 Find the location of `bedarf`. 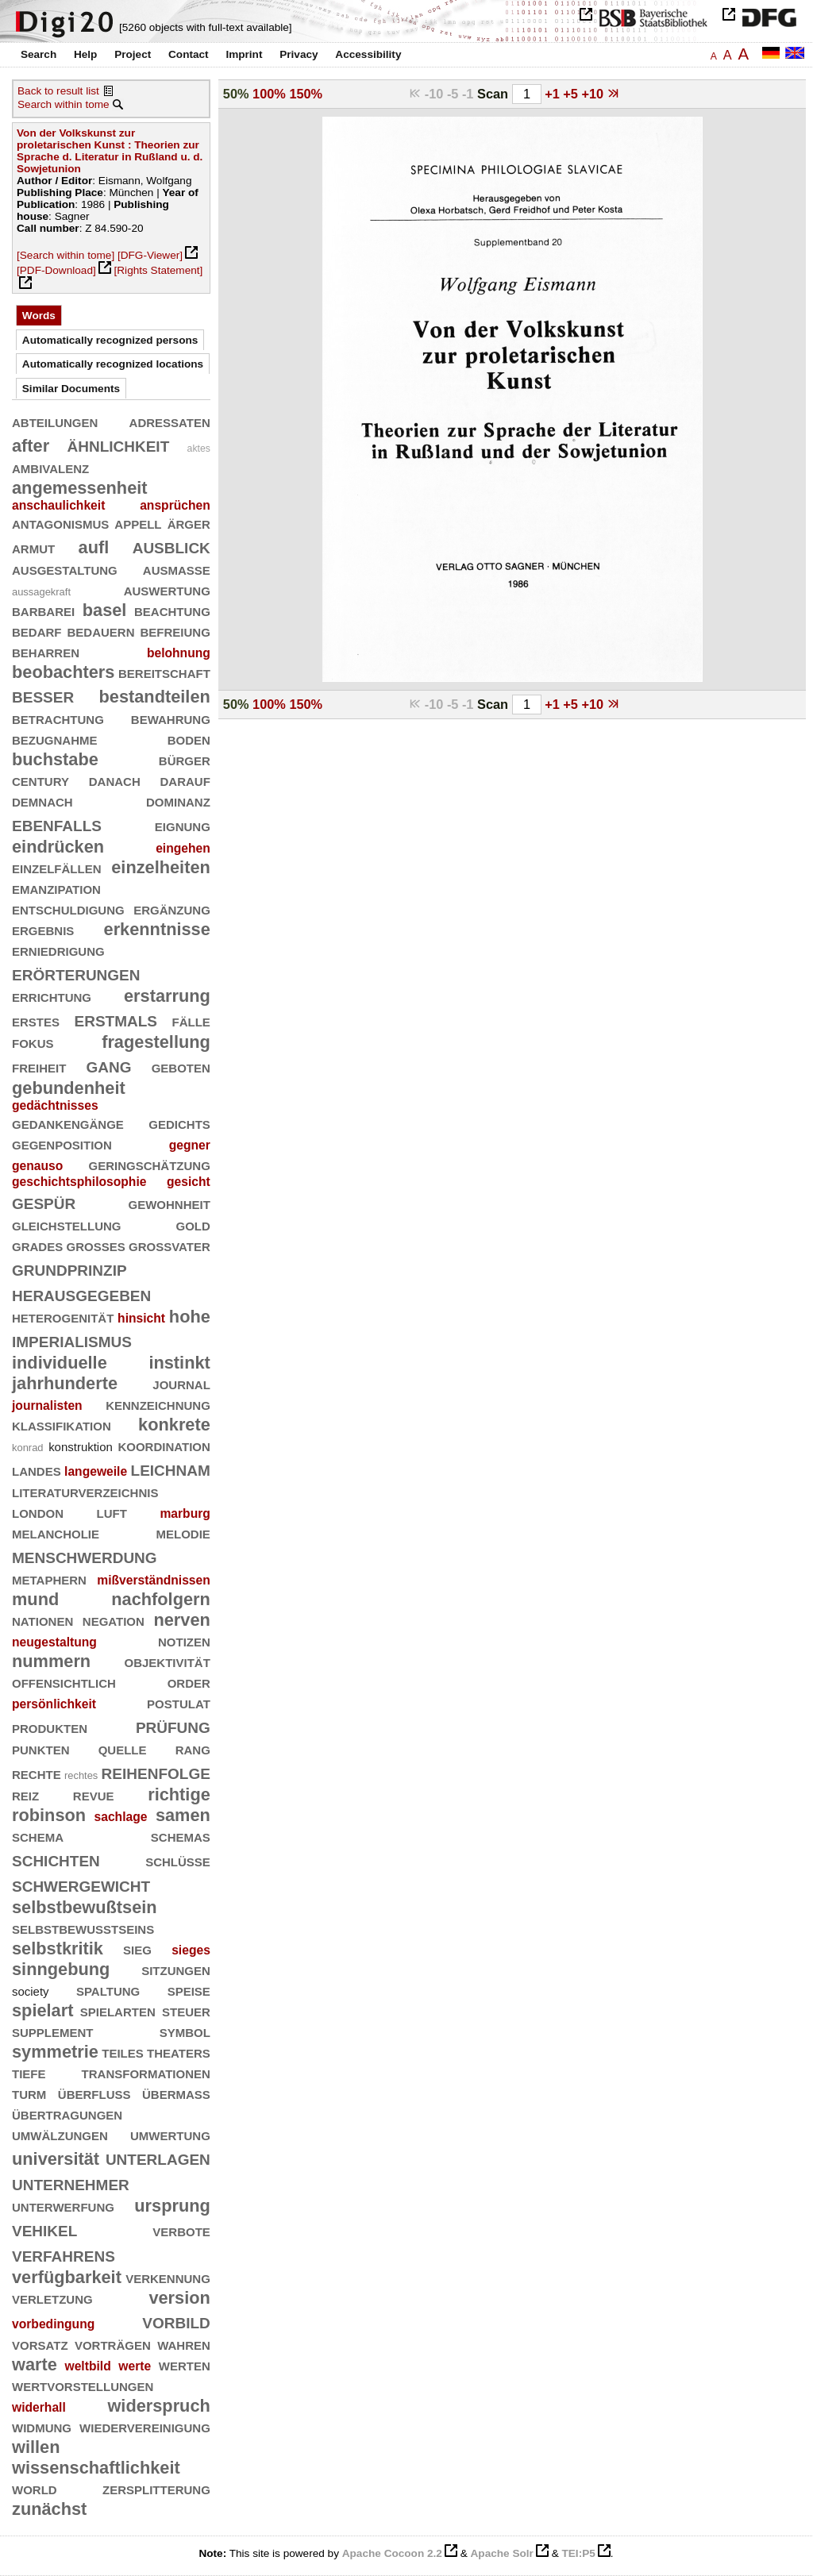

bedarf is located at coordinates (37, 631).